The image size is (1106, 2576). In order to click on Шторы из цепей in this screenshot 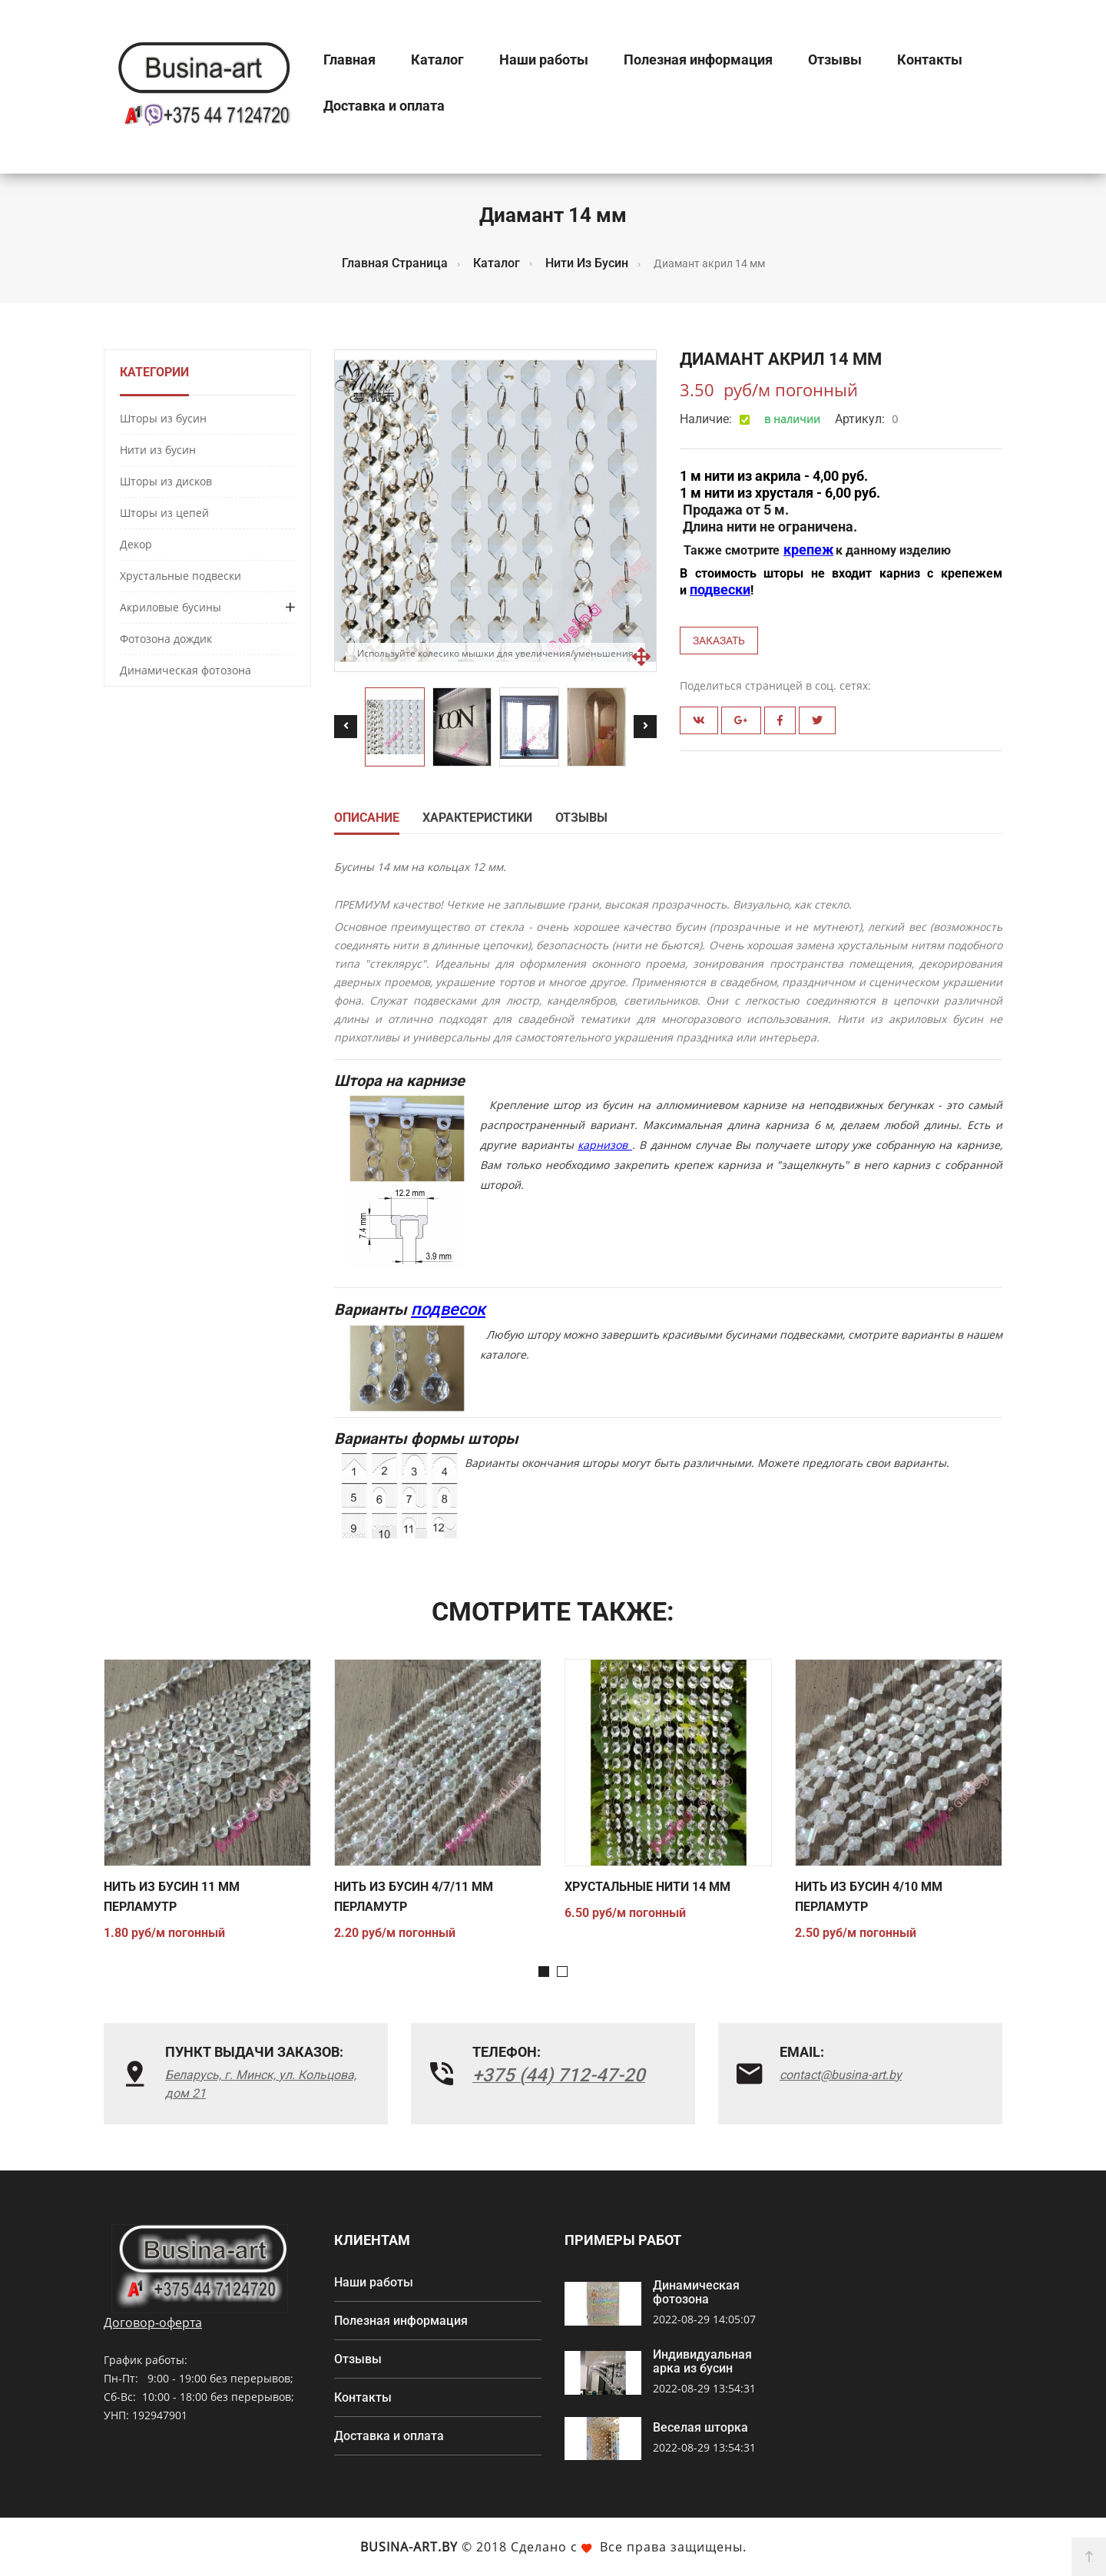, I will do `click(164, 512)`.